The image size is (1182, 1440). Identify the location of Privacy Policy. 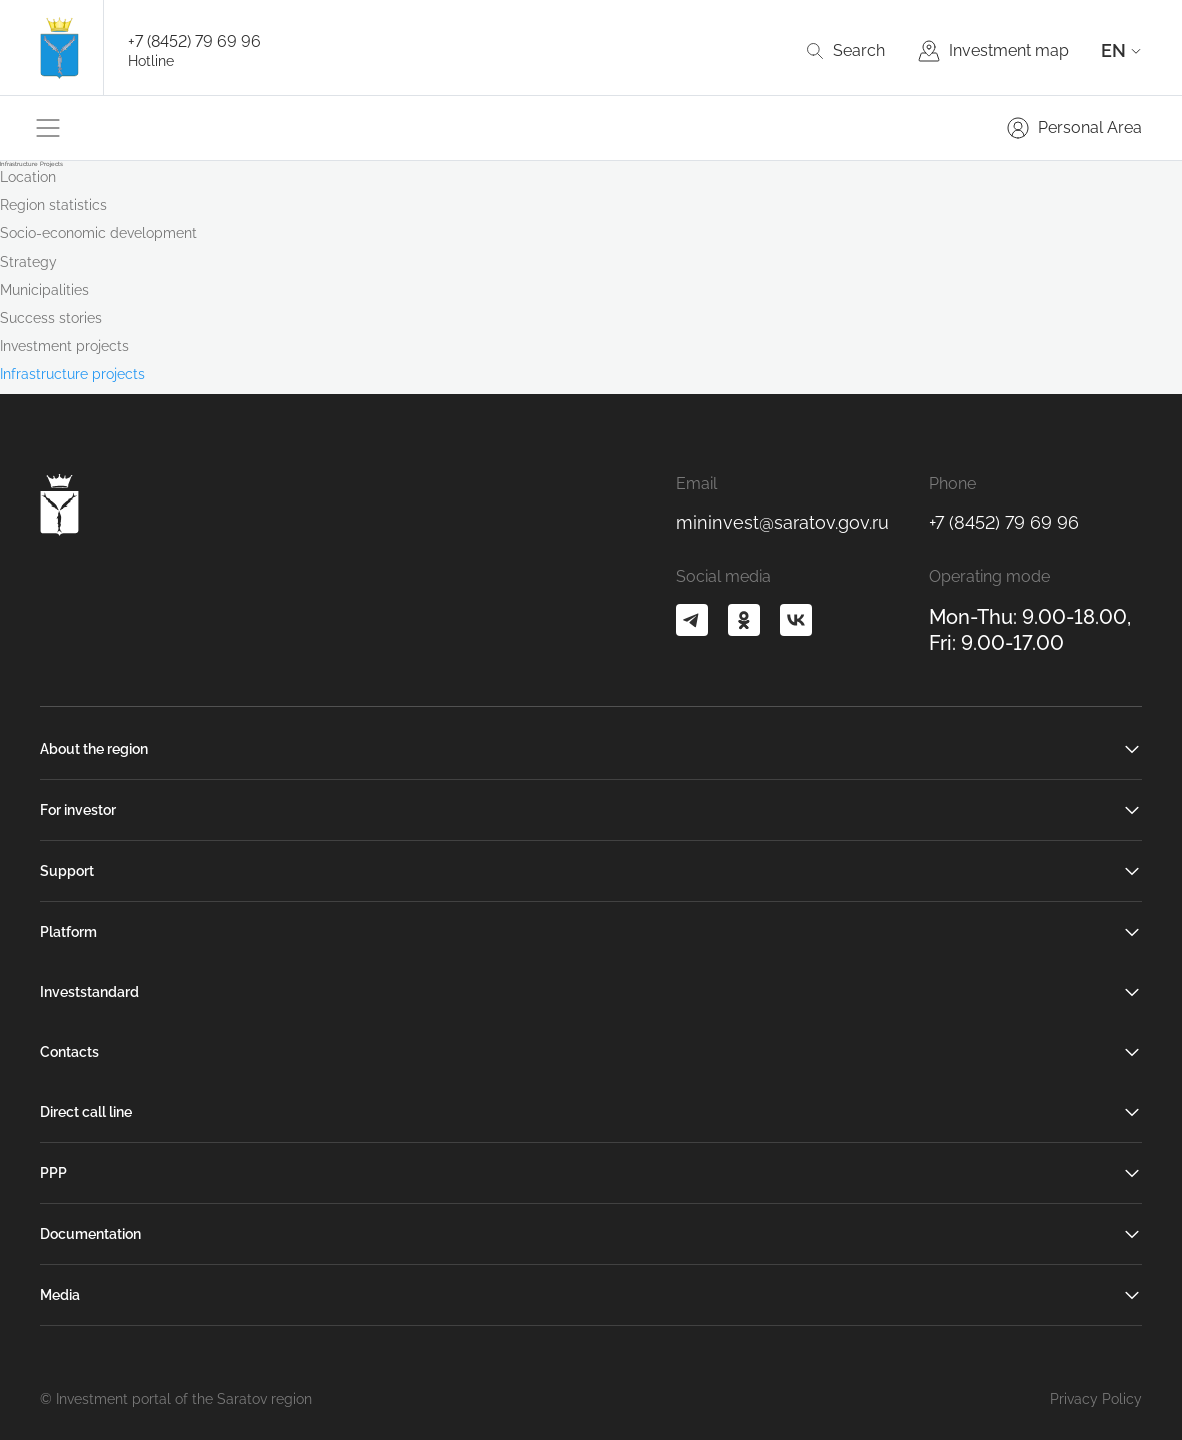
(1096, 1399).